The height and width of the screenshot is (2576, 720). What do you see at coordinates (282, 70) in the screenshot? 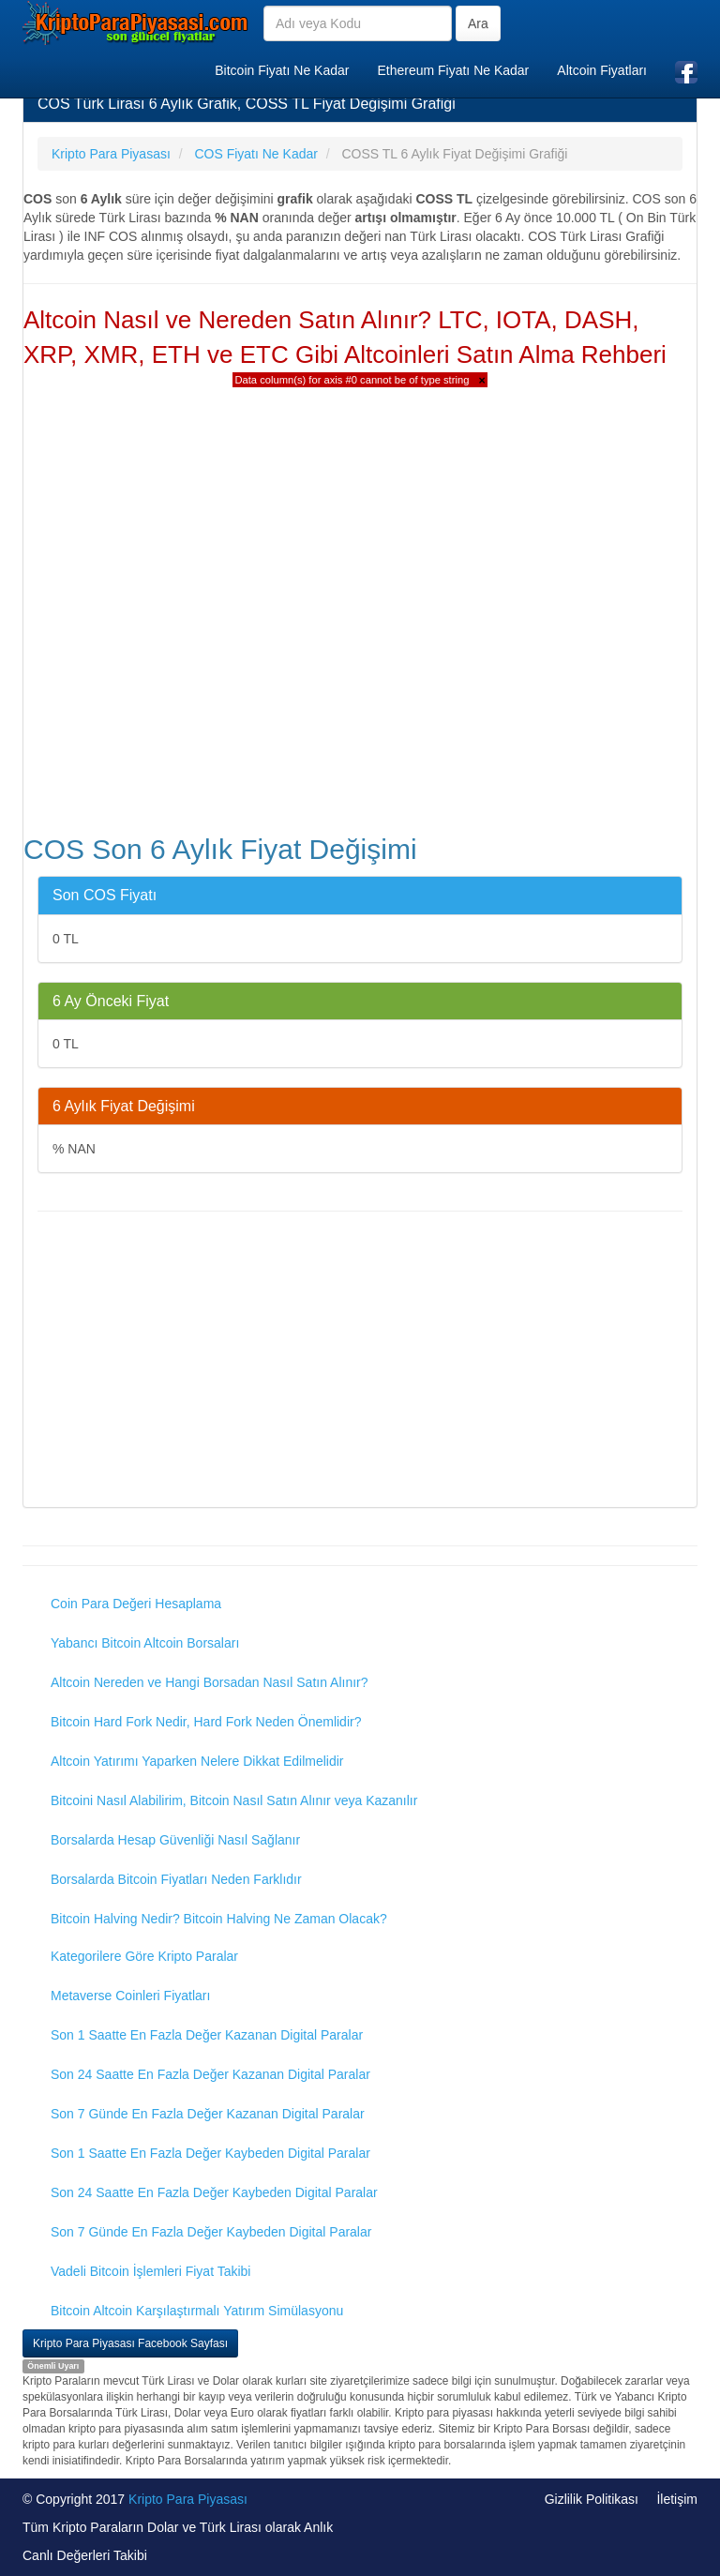
I see `Bitcoin Fiyatı Ne Kadar` at bounding box center [282, 70].